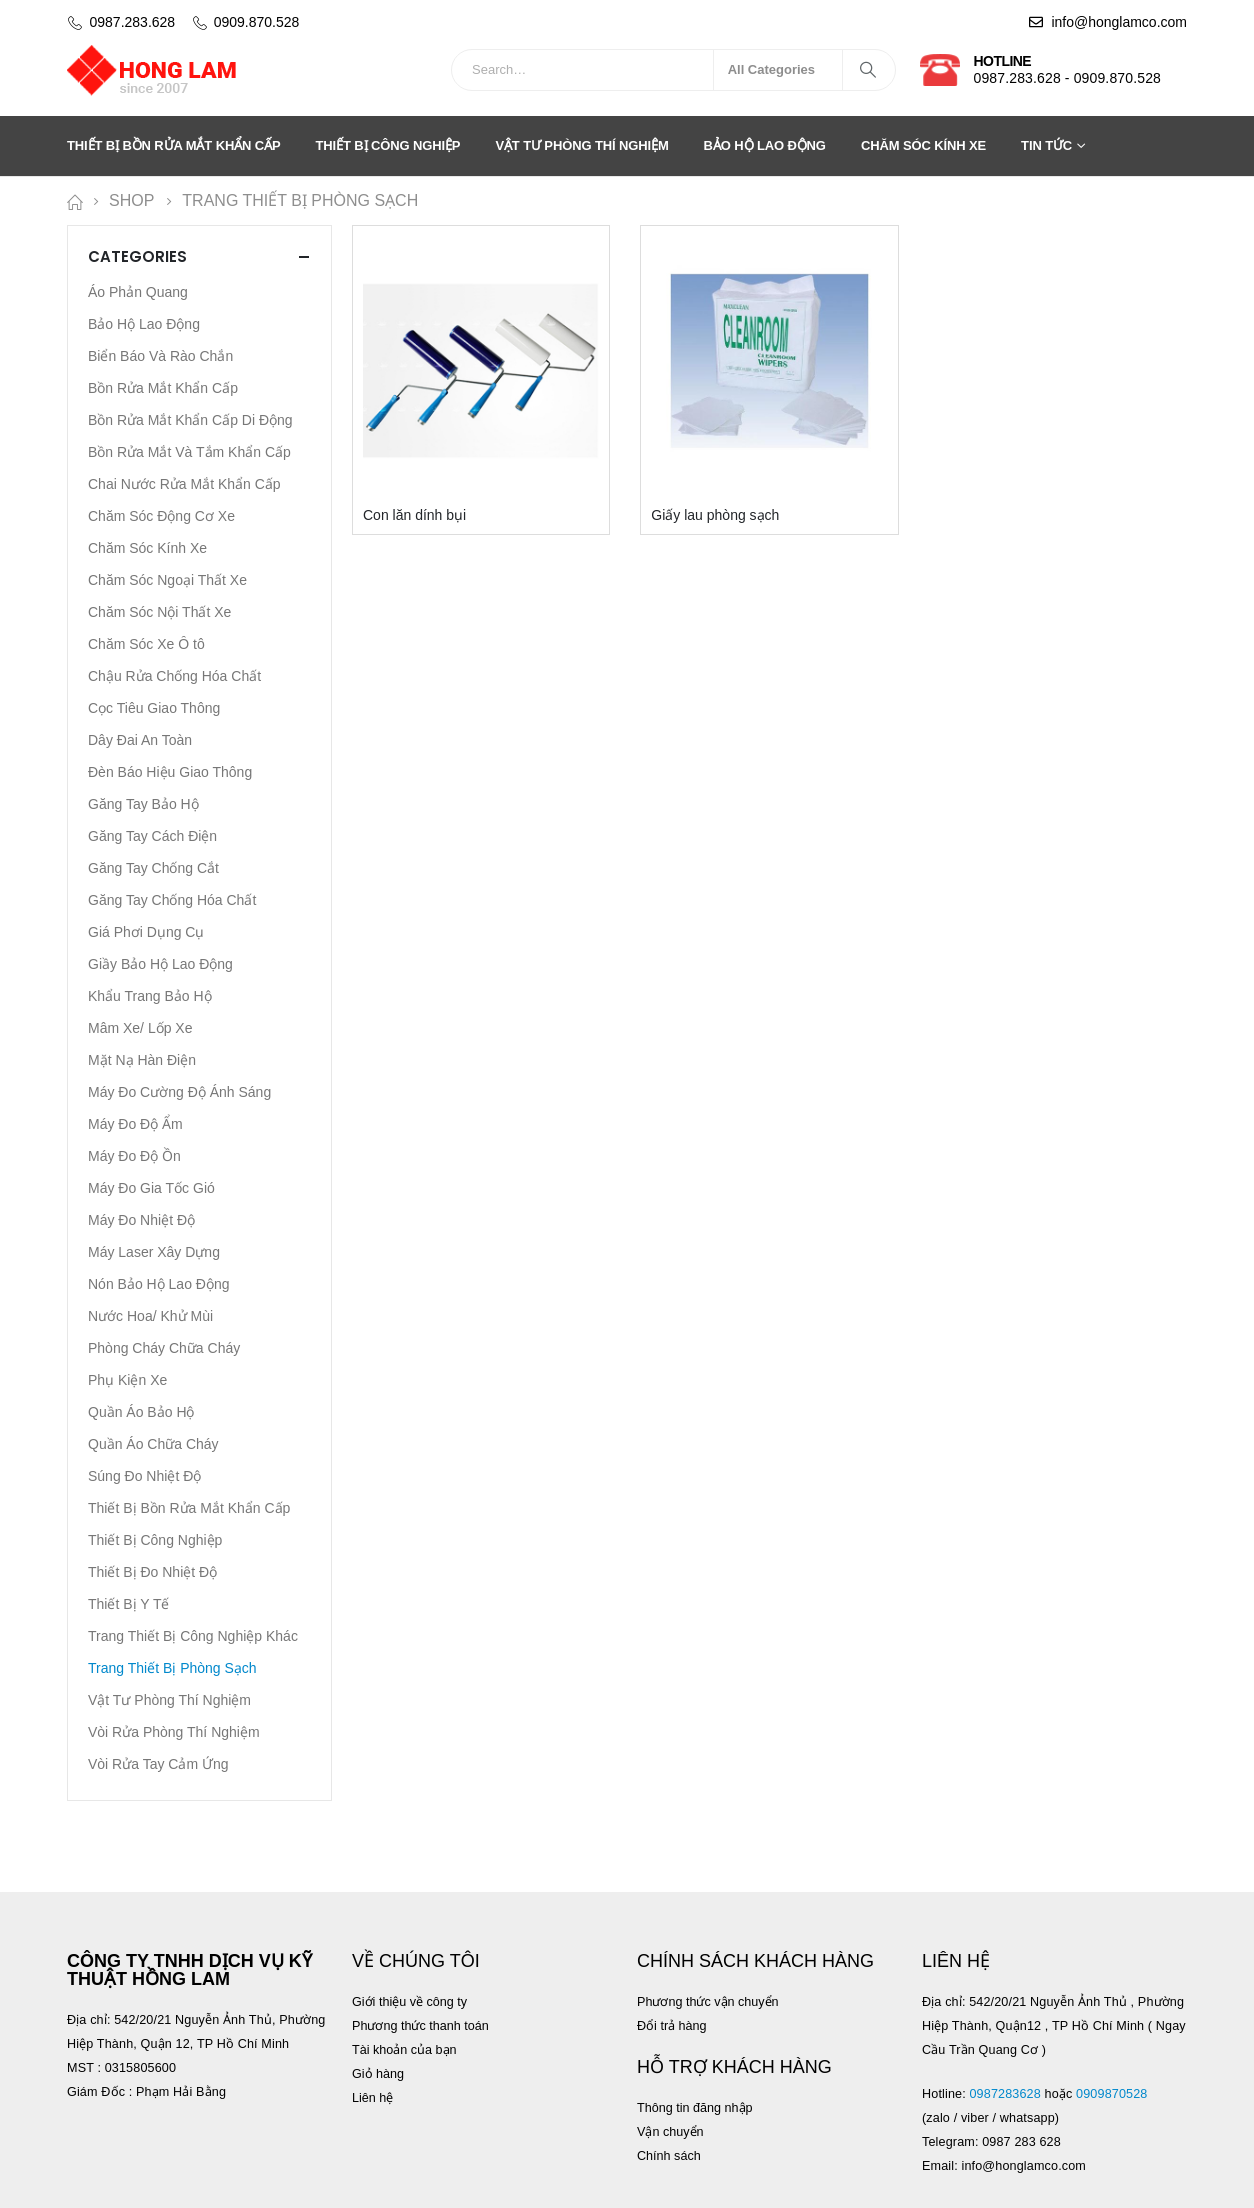 The width and height of the screenshot is (1254, 2208). What do you see at coordinates (158, 1764) in the screenshot?
I see `Vòi Rửa Tay Cảm Ứng` at bounding box center [158, 1764].